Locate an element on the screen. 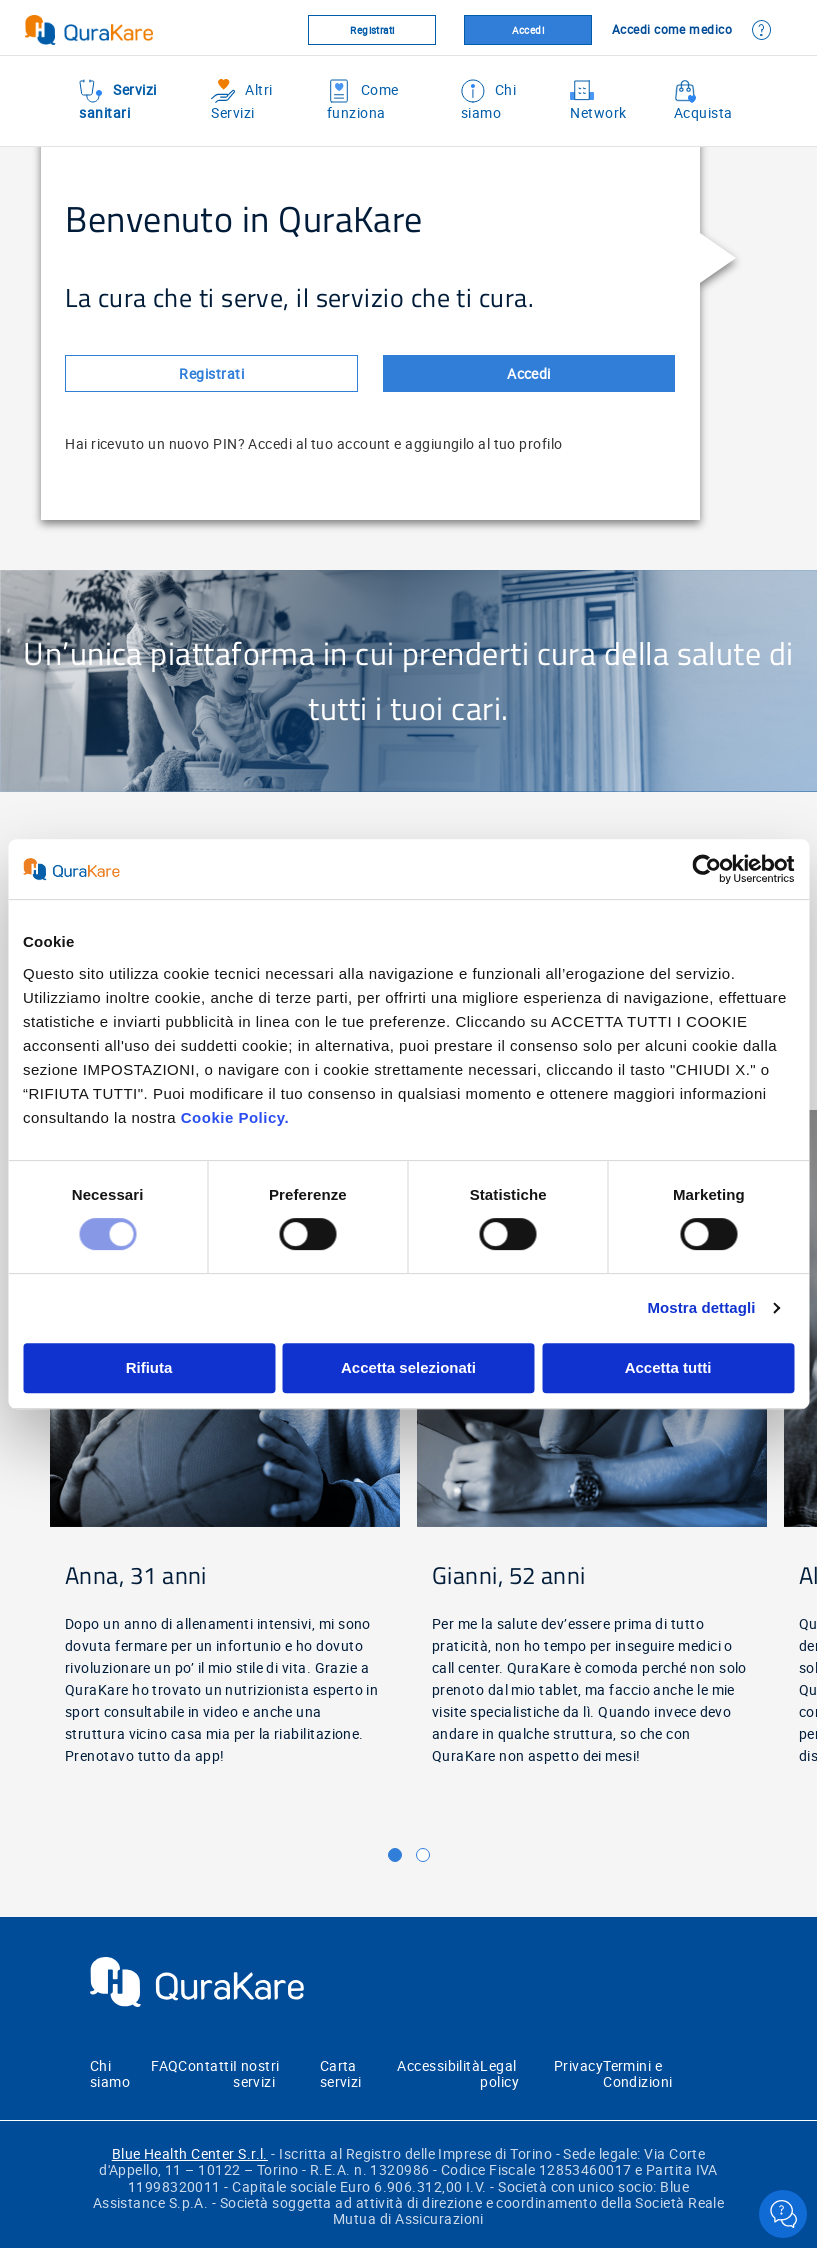 The height and width of the screenshot is (2248, 817). Chi siamo is located at coordinates (110, 2073).